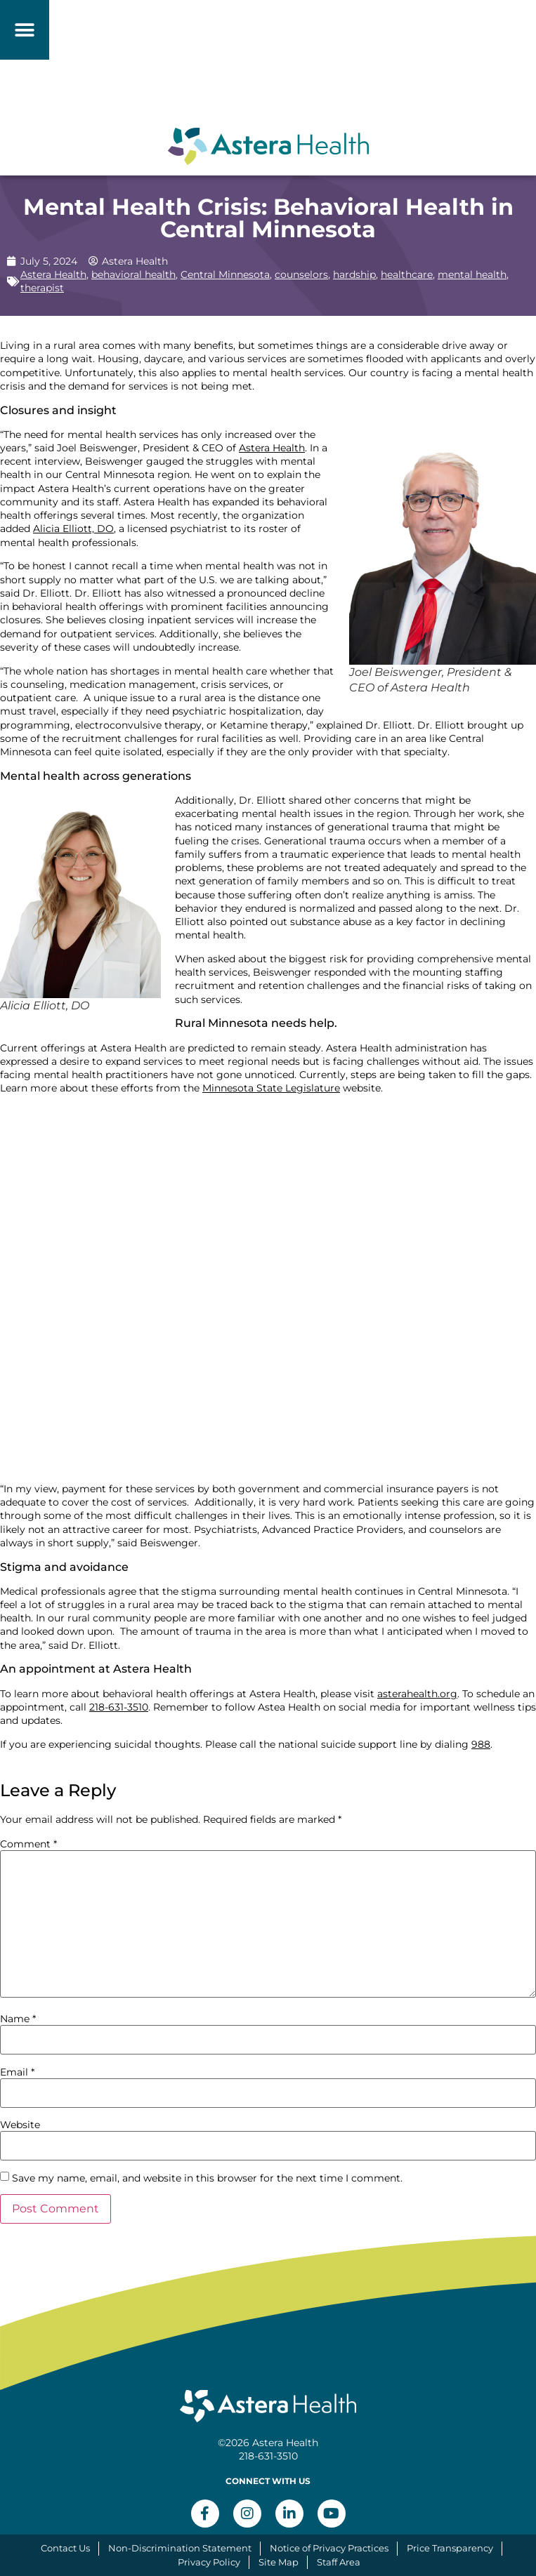 Image resolution: width=536 pixels, height=2576 pixels. Describe the element at coordinates (271, 1088) in the screenshot. I see `Minnesota State Legislature` at that location.